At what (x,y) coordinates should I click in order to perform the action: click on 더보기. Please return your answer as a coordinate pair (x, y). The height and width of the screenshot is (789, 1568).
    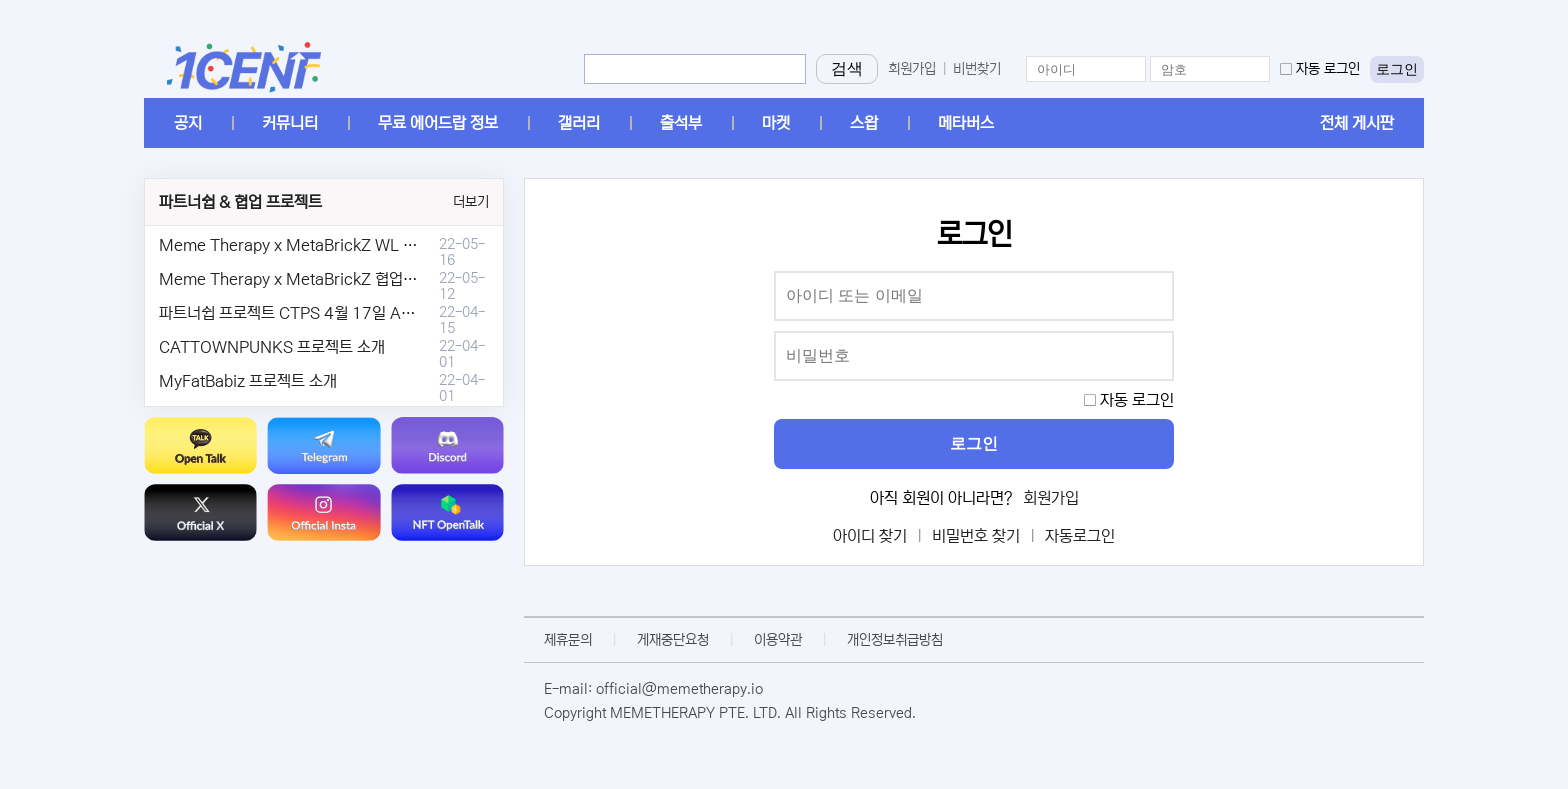
    Looking at the image, I should click on (471, 202).